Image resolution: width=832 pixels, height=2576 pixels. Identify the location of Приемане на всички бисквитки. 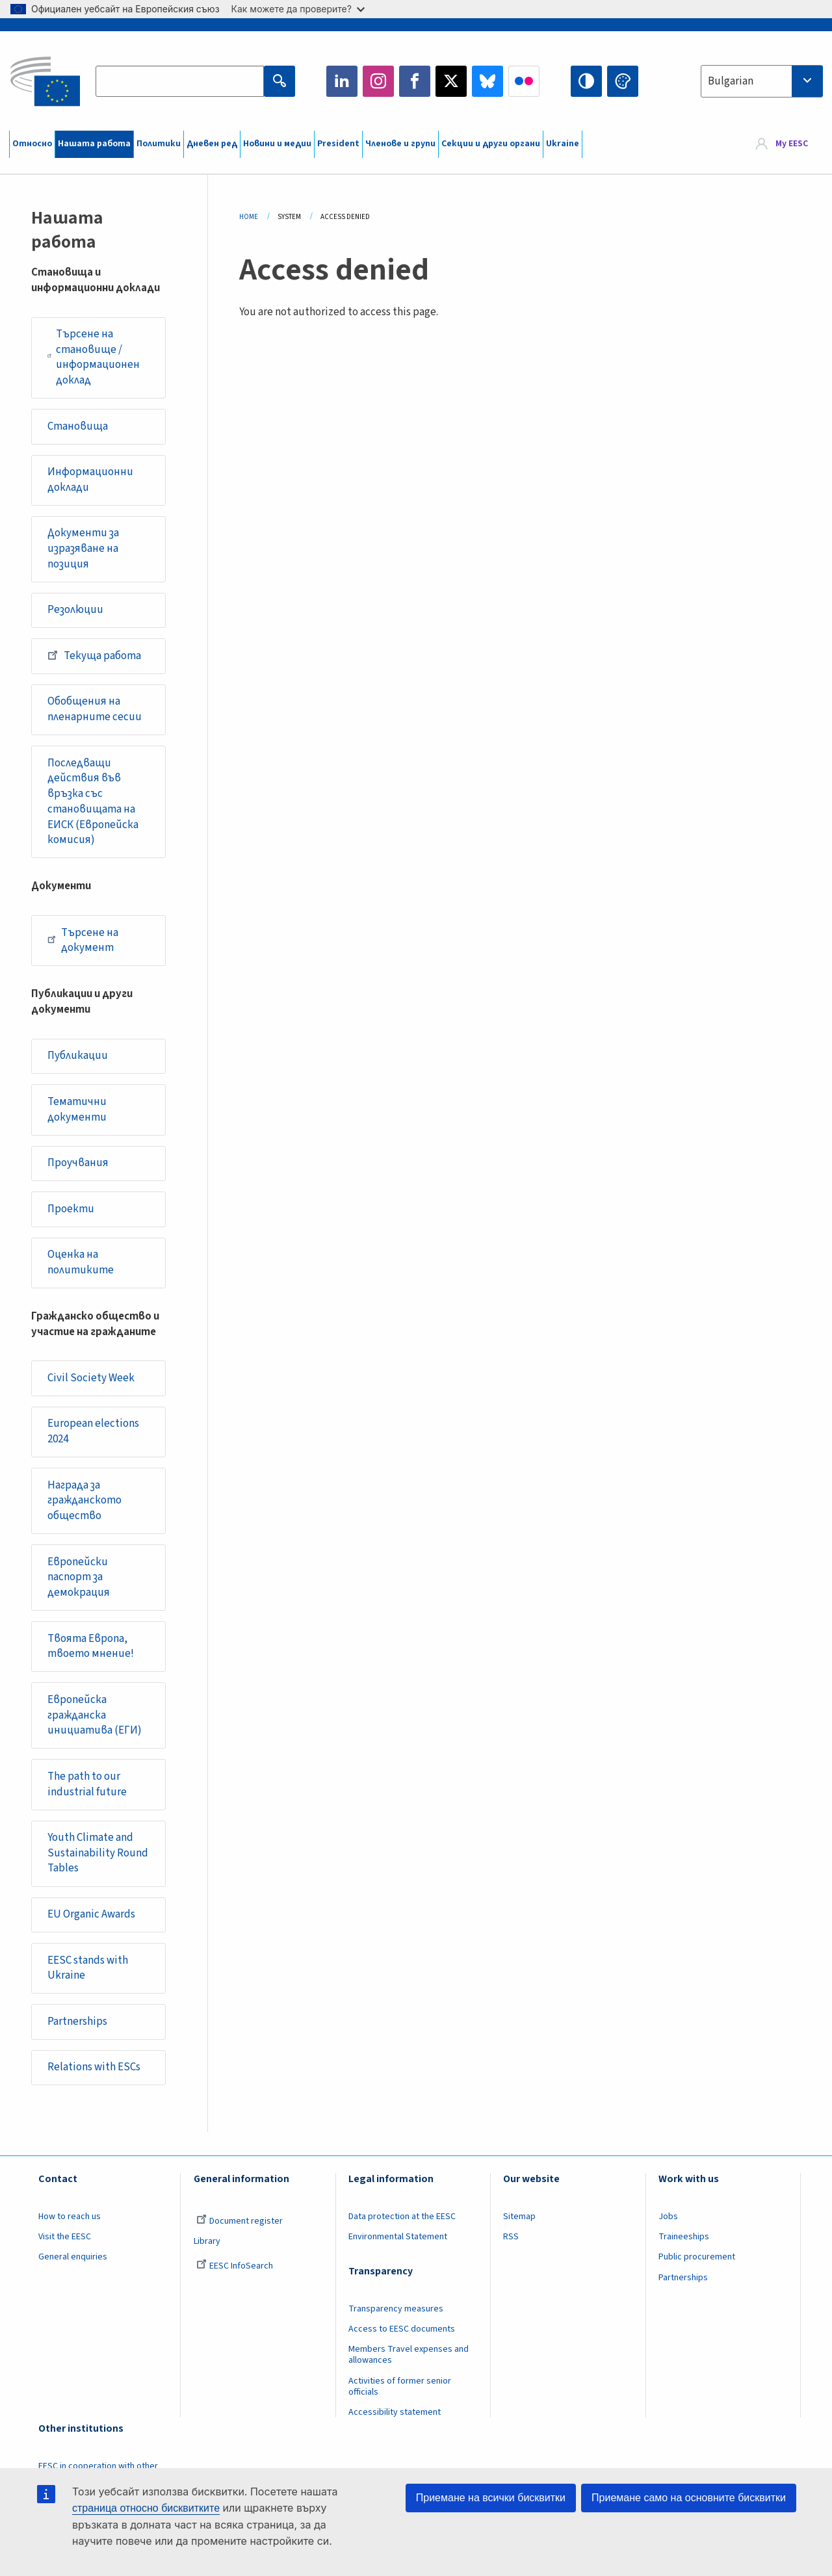
(491, 2497).